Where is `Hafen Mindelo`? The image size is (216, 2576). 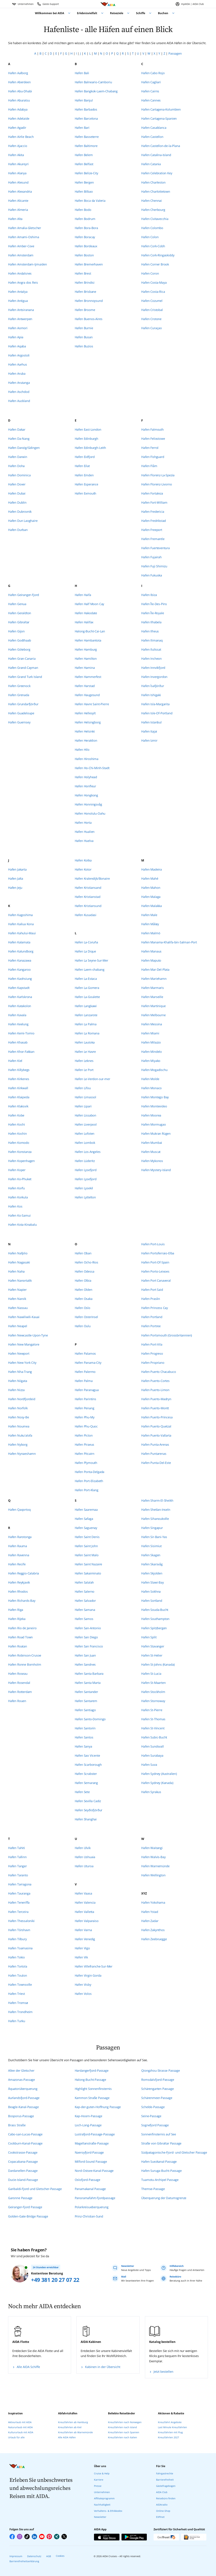
Hafen Mindelo is located at coordinates (151, 1052).